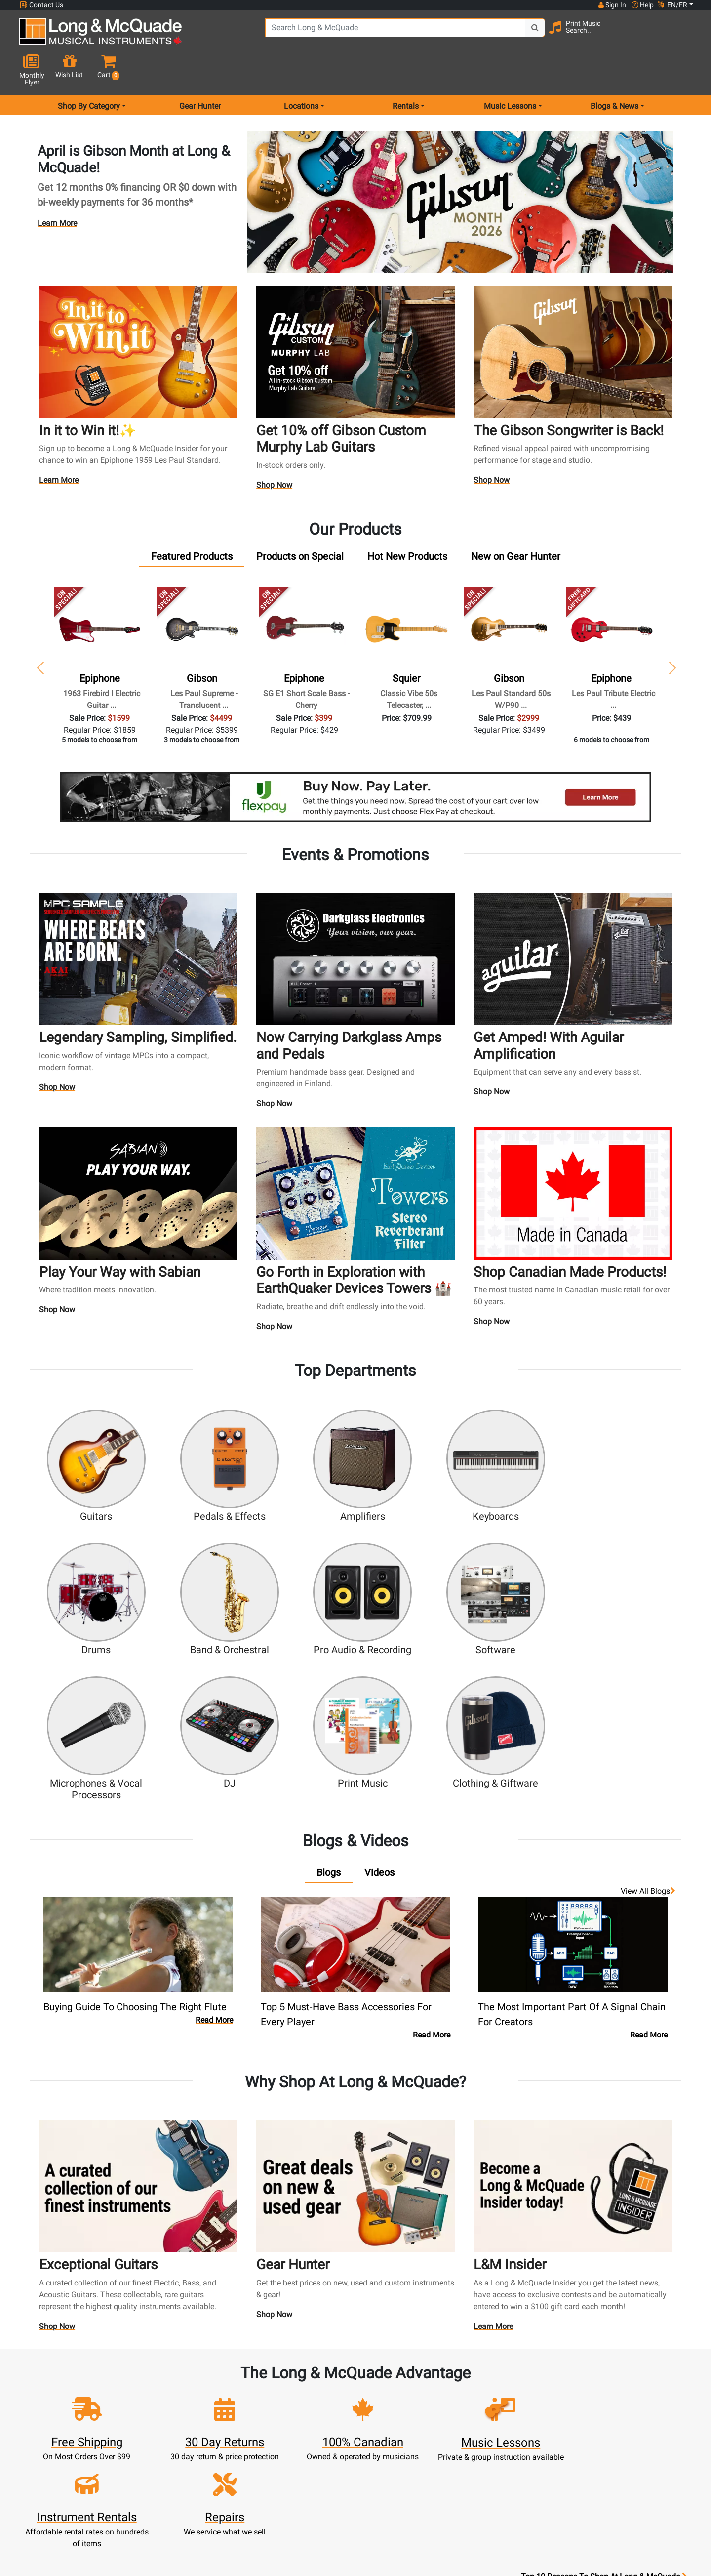 Image resolution: width=711 pixels, height=2576 pixels. I want to click on Learn More, so click(57, 188).